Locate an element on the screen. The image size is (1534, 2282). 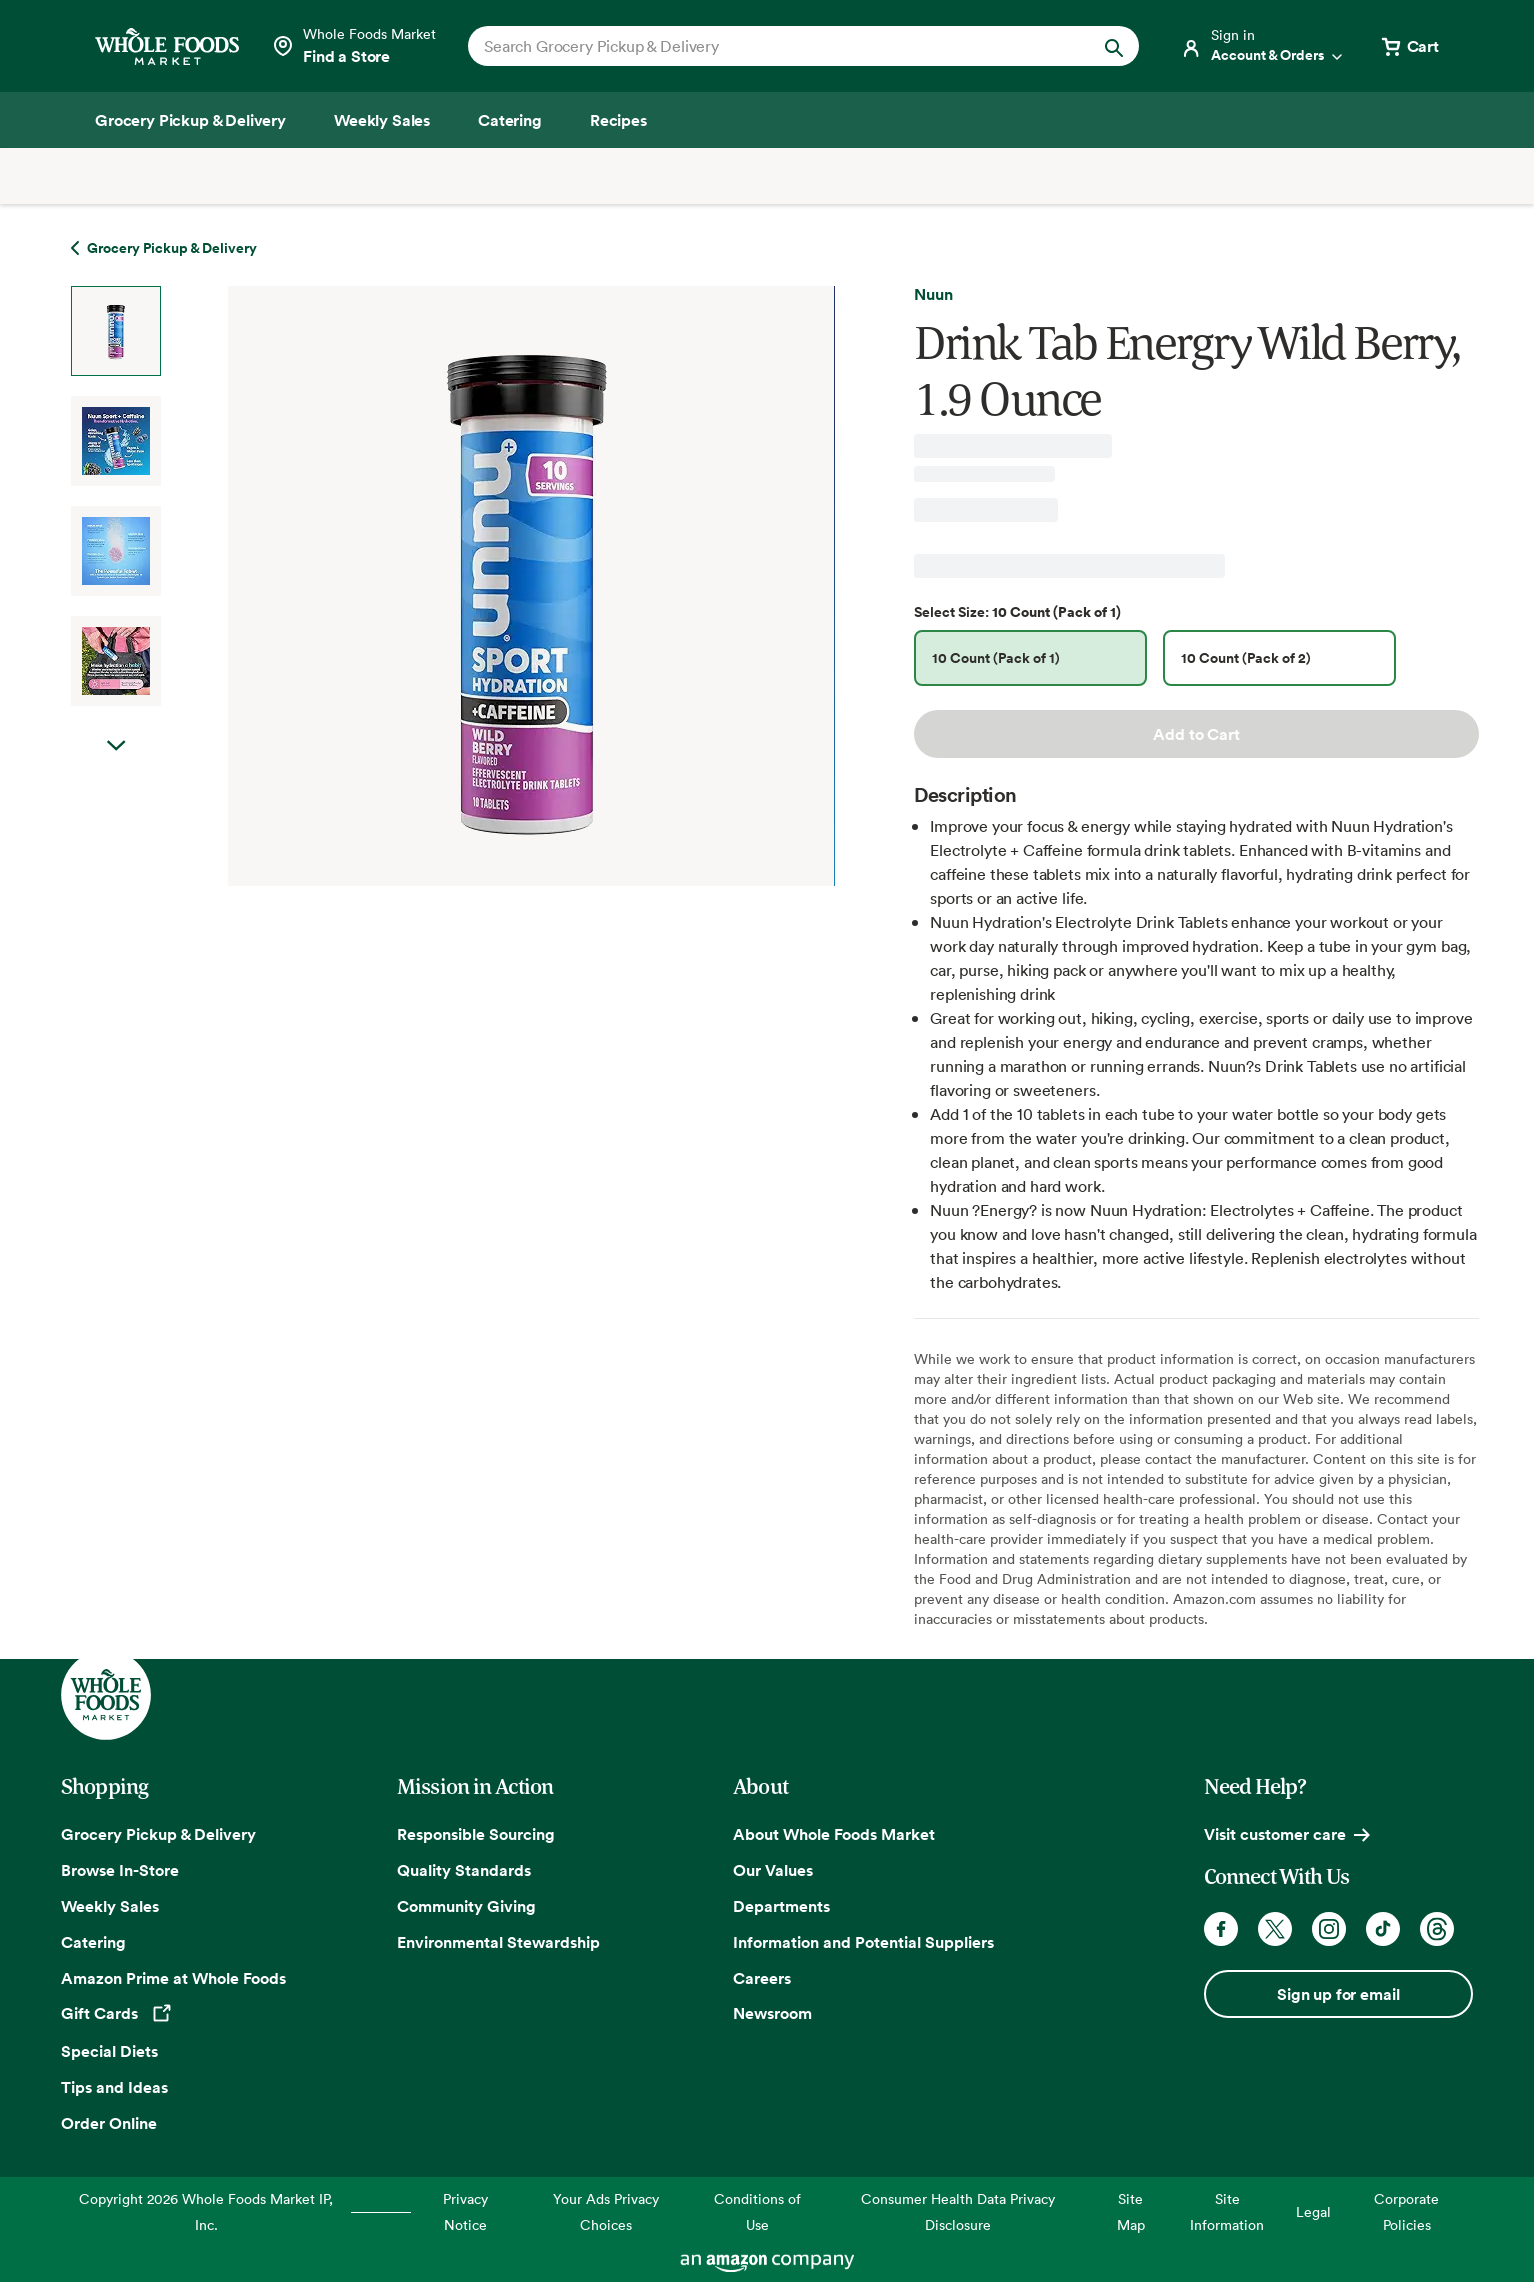
[Catering] is located at coordinates (510, 120).